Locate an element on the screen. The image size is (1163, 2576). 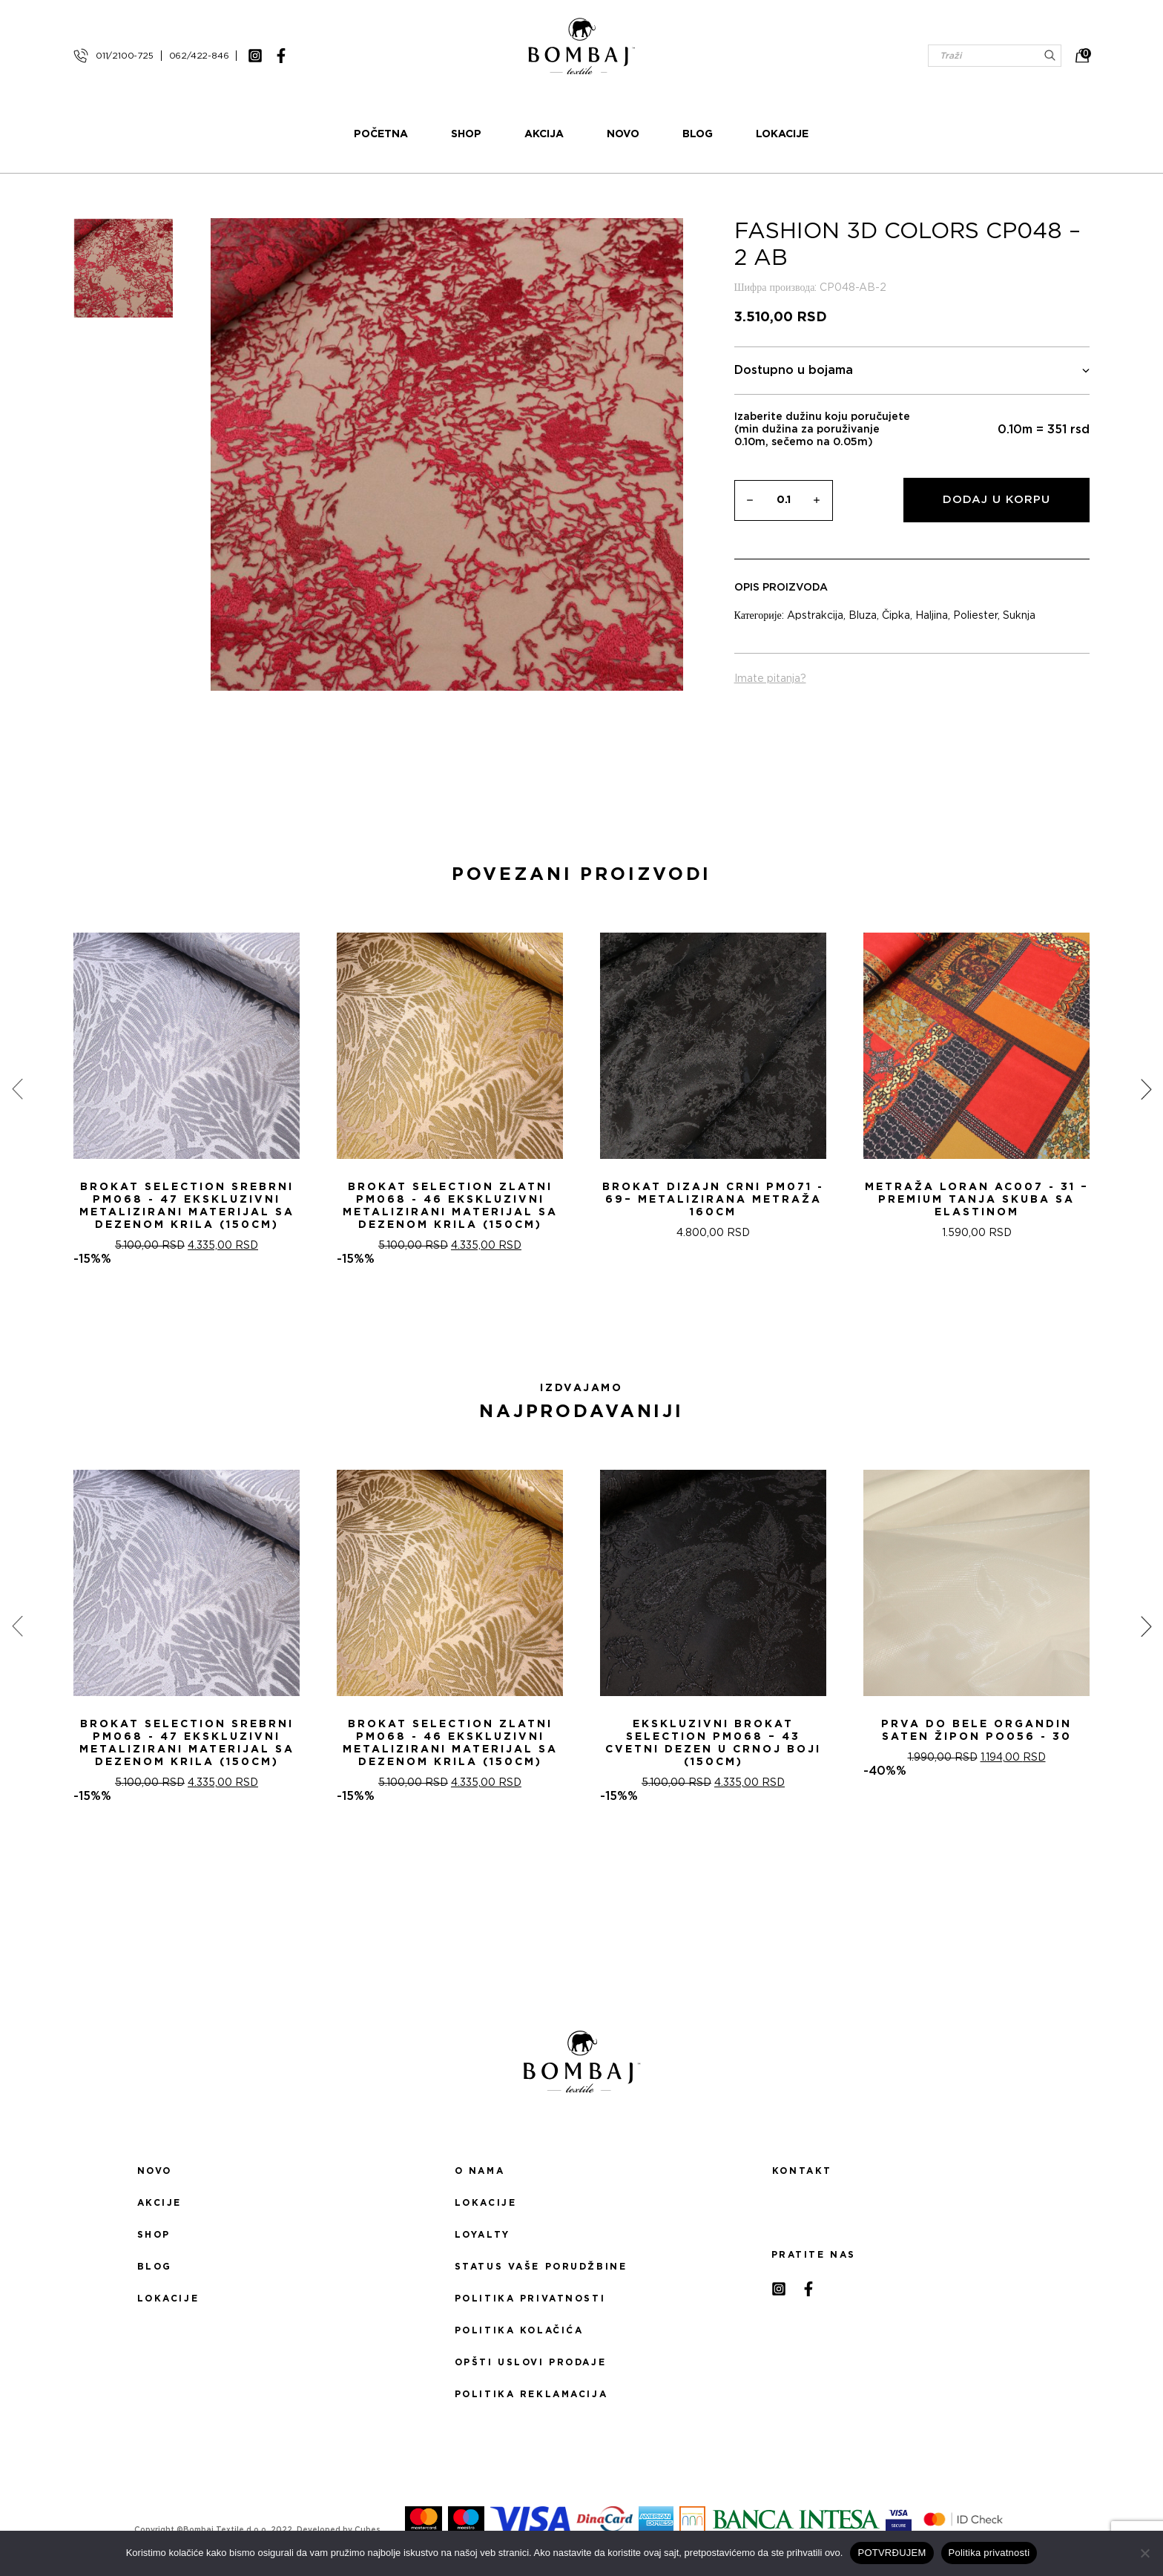
Početna is located at coordinates (382, 134).